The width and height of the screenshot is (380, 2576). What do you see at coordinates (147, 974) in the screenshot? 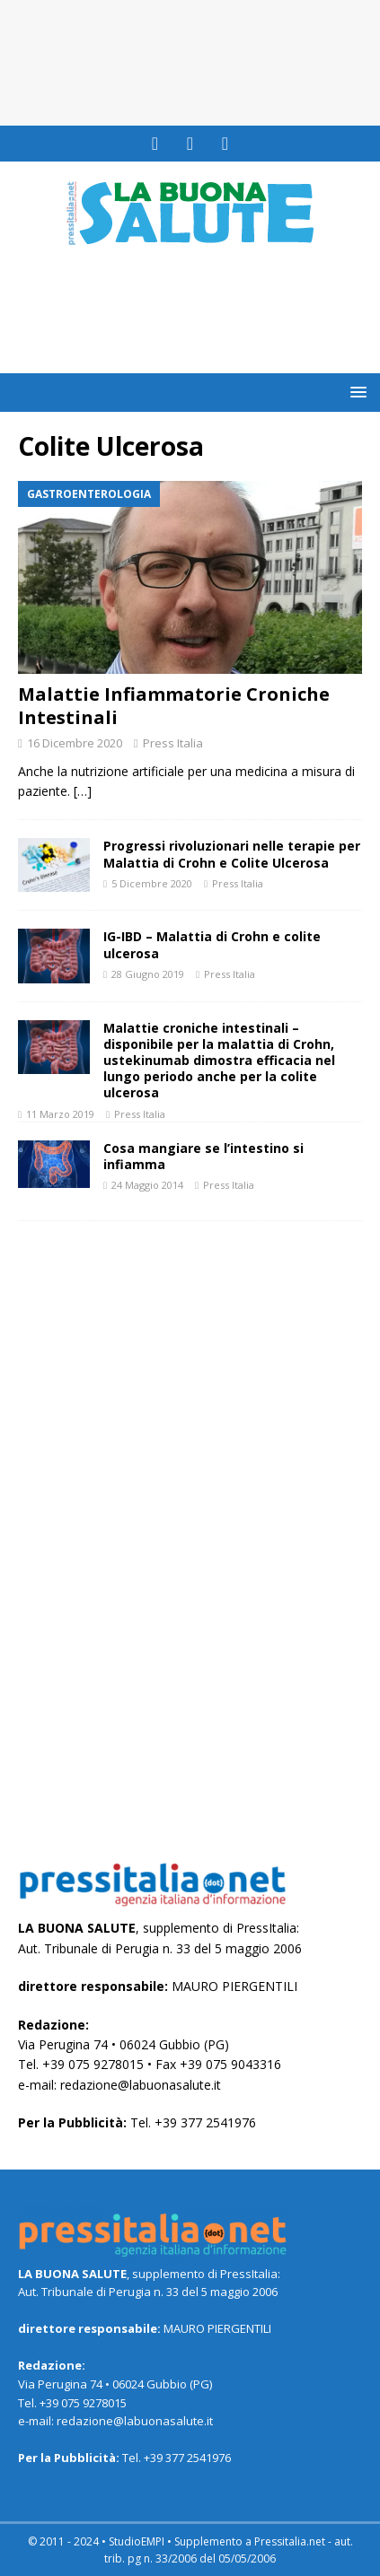
I see `28 Giugno 2019` at bounding box center [147, 974].